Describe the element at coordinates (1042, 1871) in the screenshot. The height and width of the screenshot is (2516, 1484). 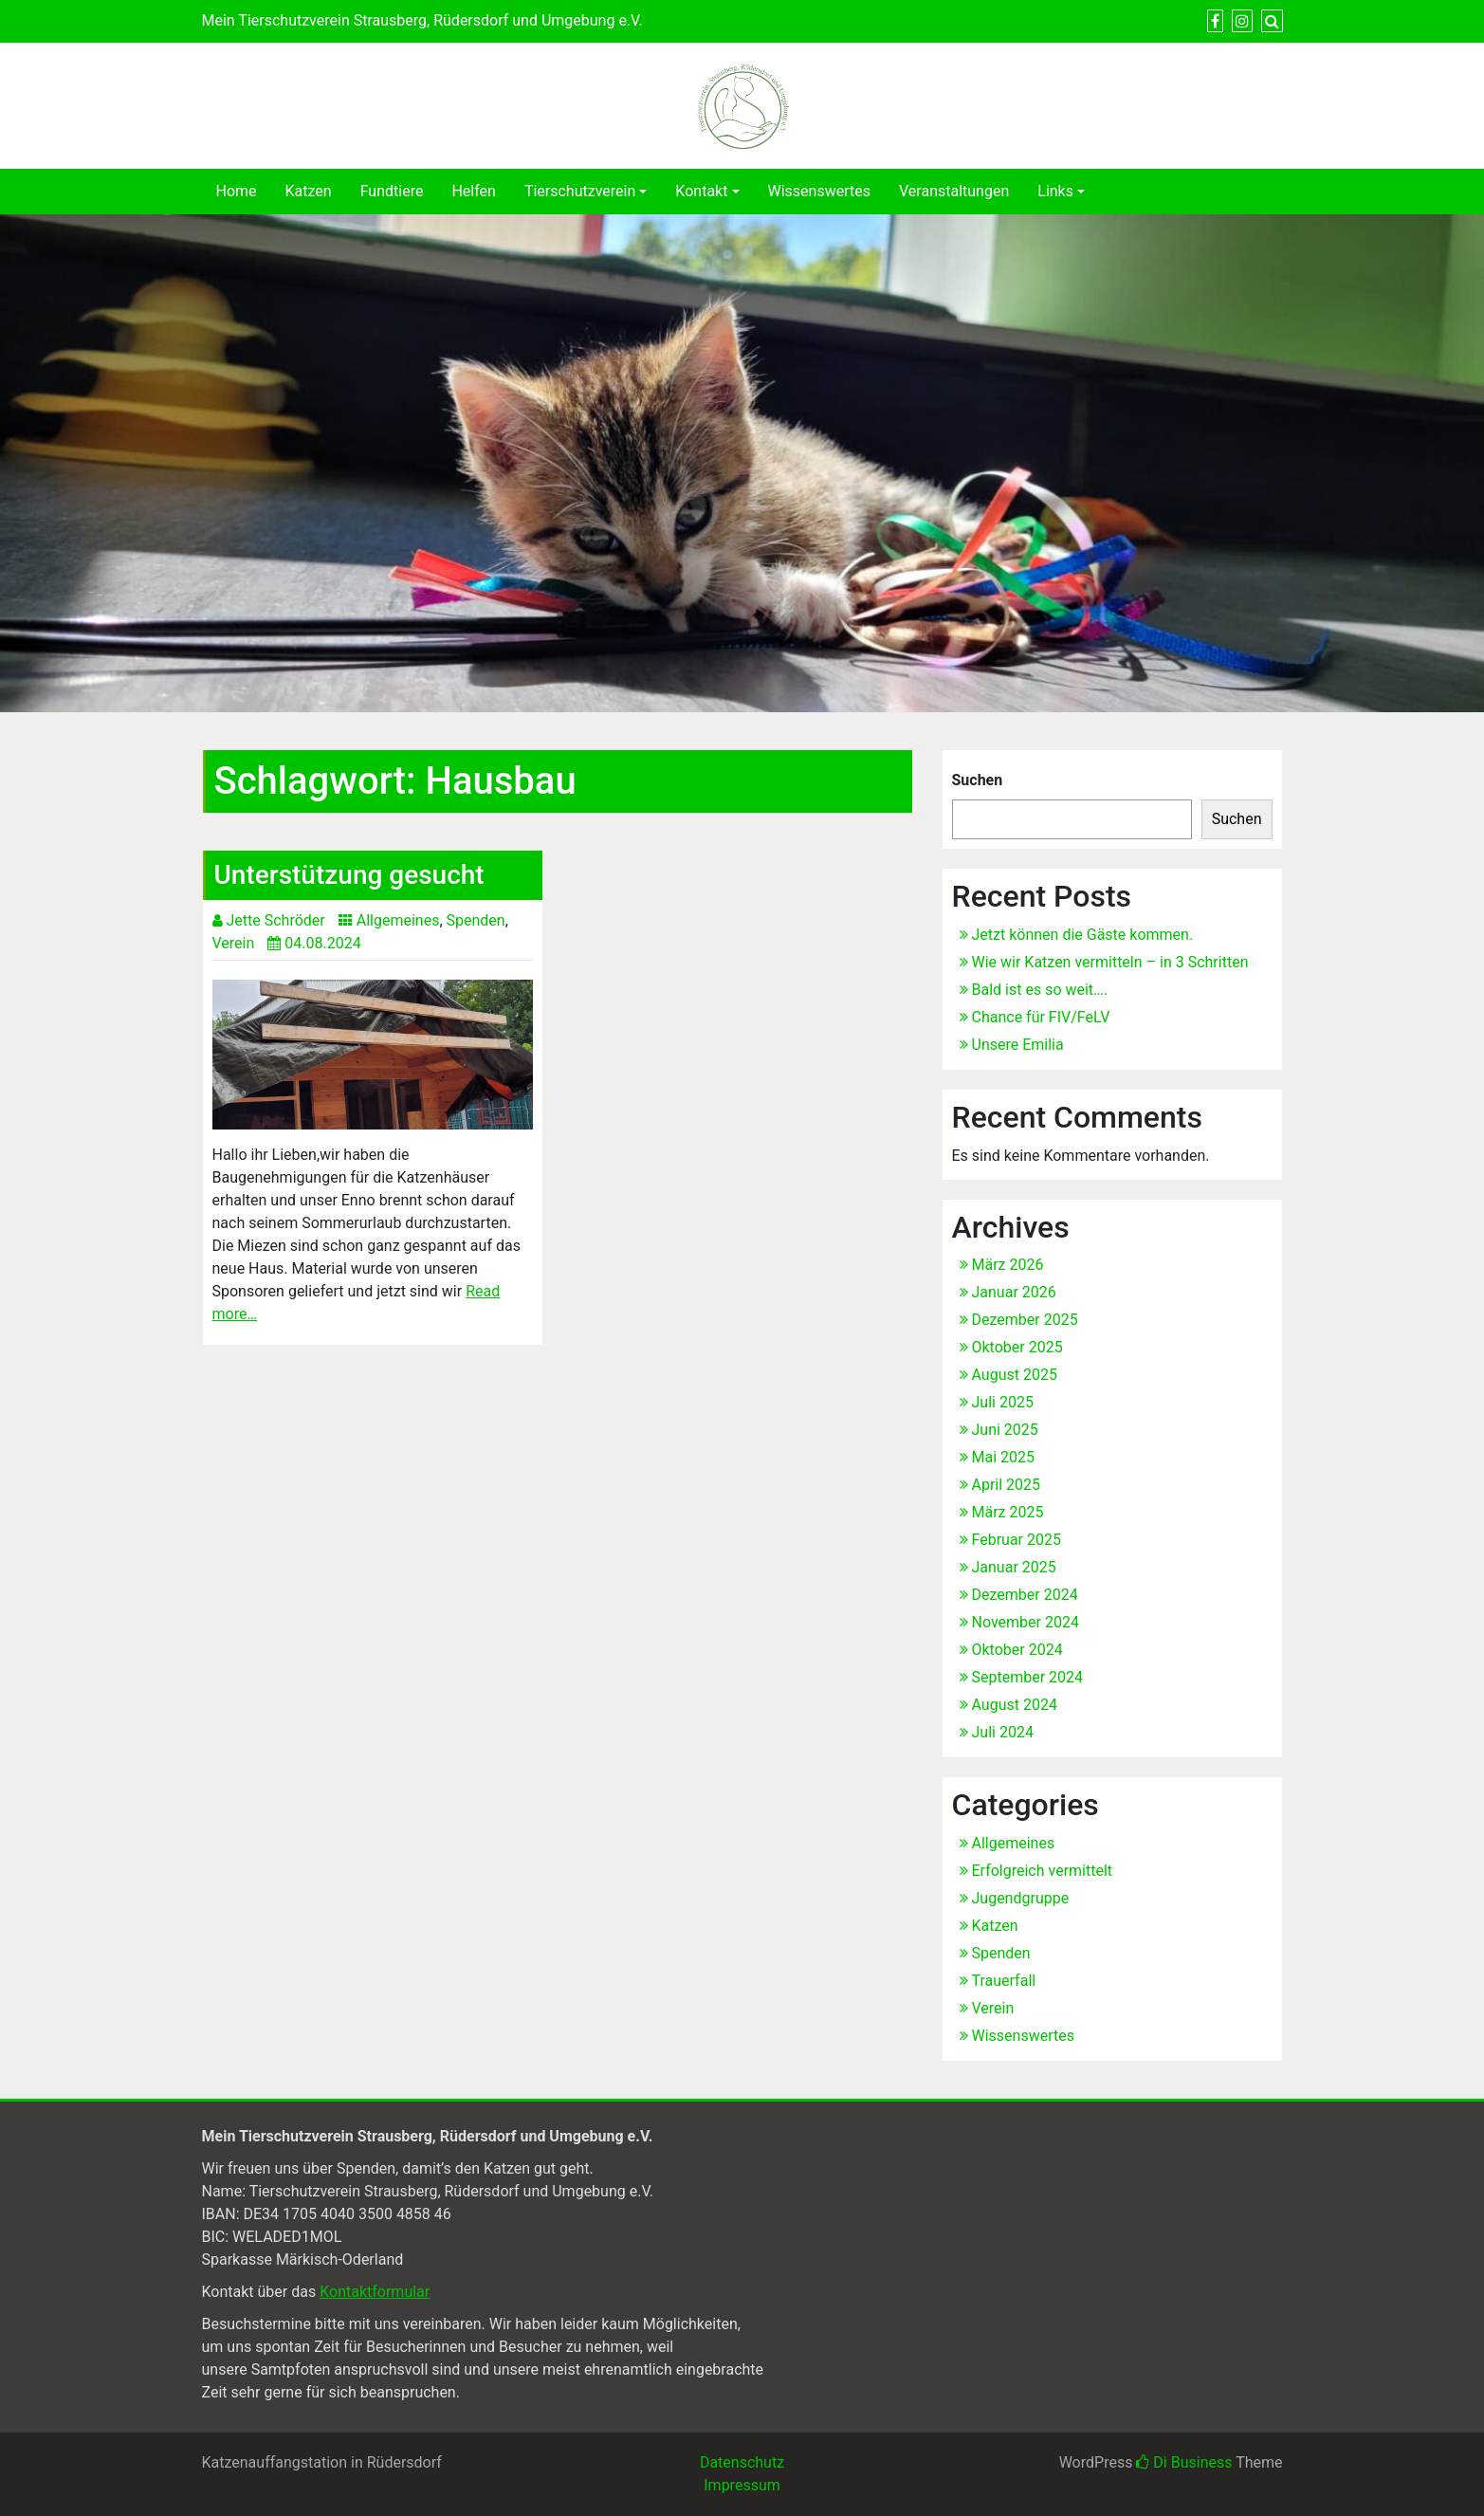
I see `Erfolgreich vermittelt` at that location.